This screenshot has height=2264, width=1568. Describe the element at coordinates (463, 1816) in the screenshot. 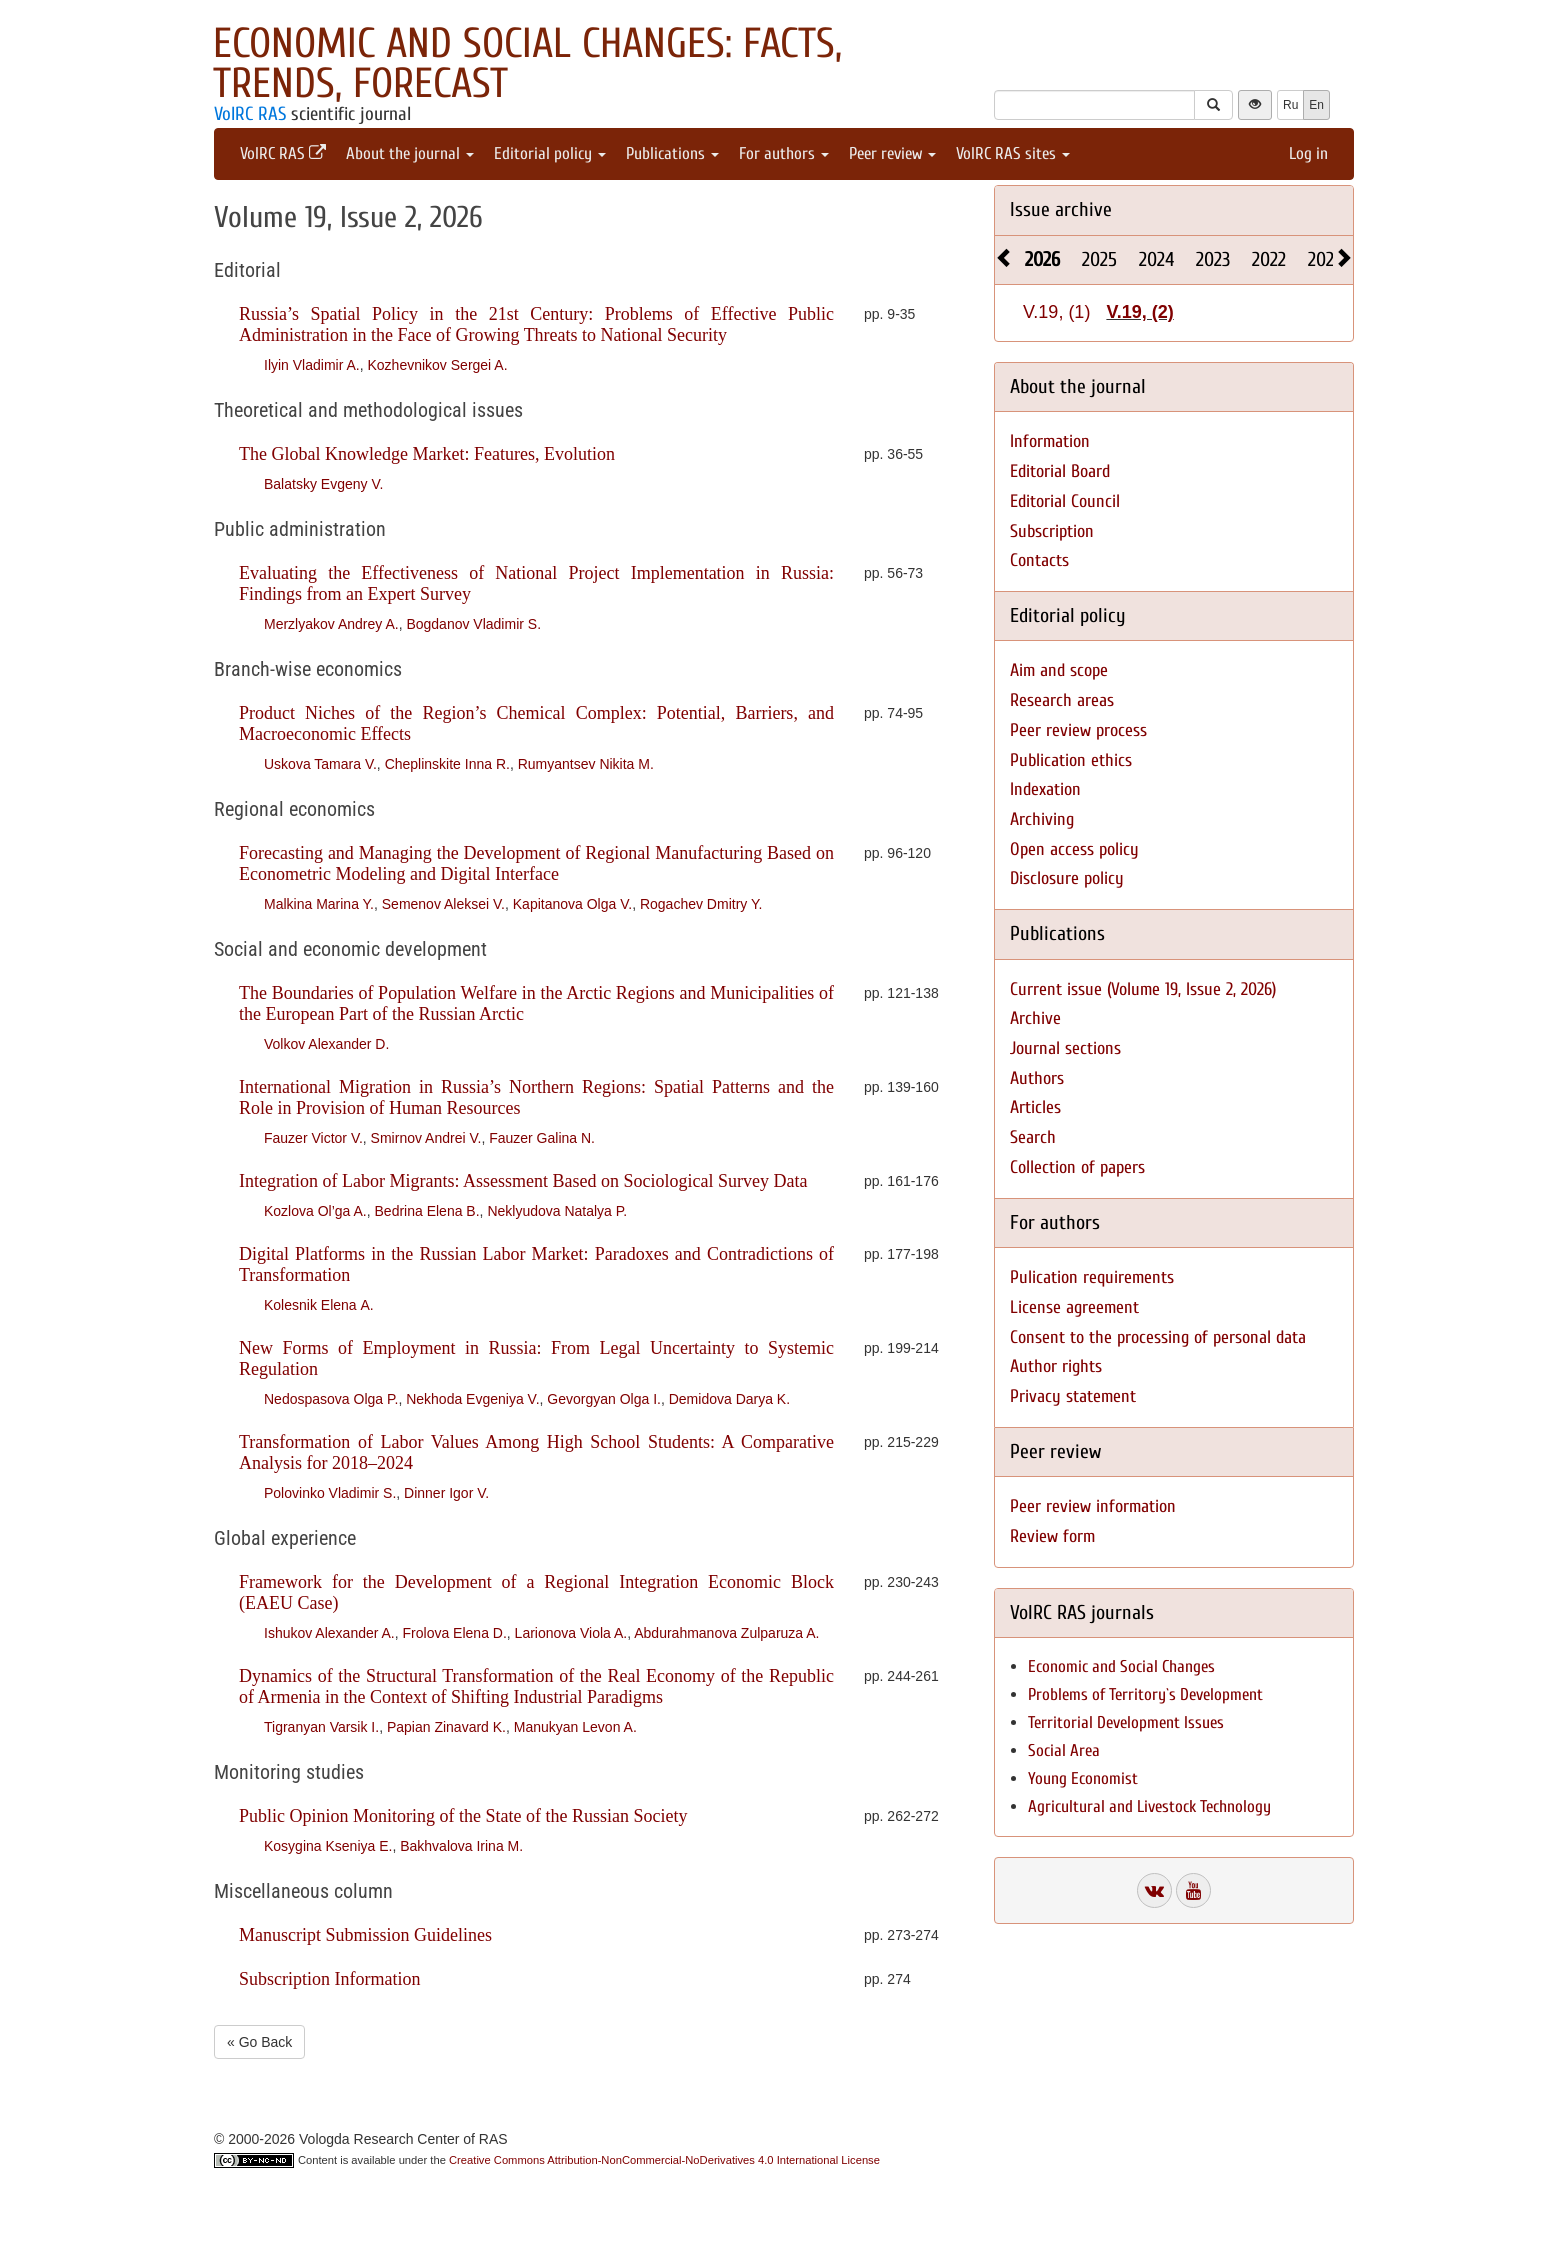

I see `Public Opinion Monitoring of the State of the Russian Society` at that location.